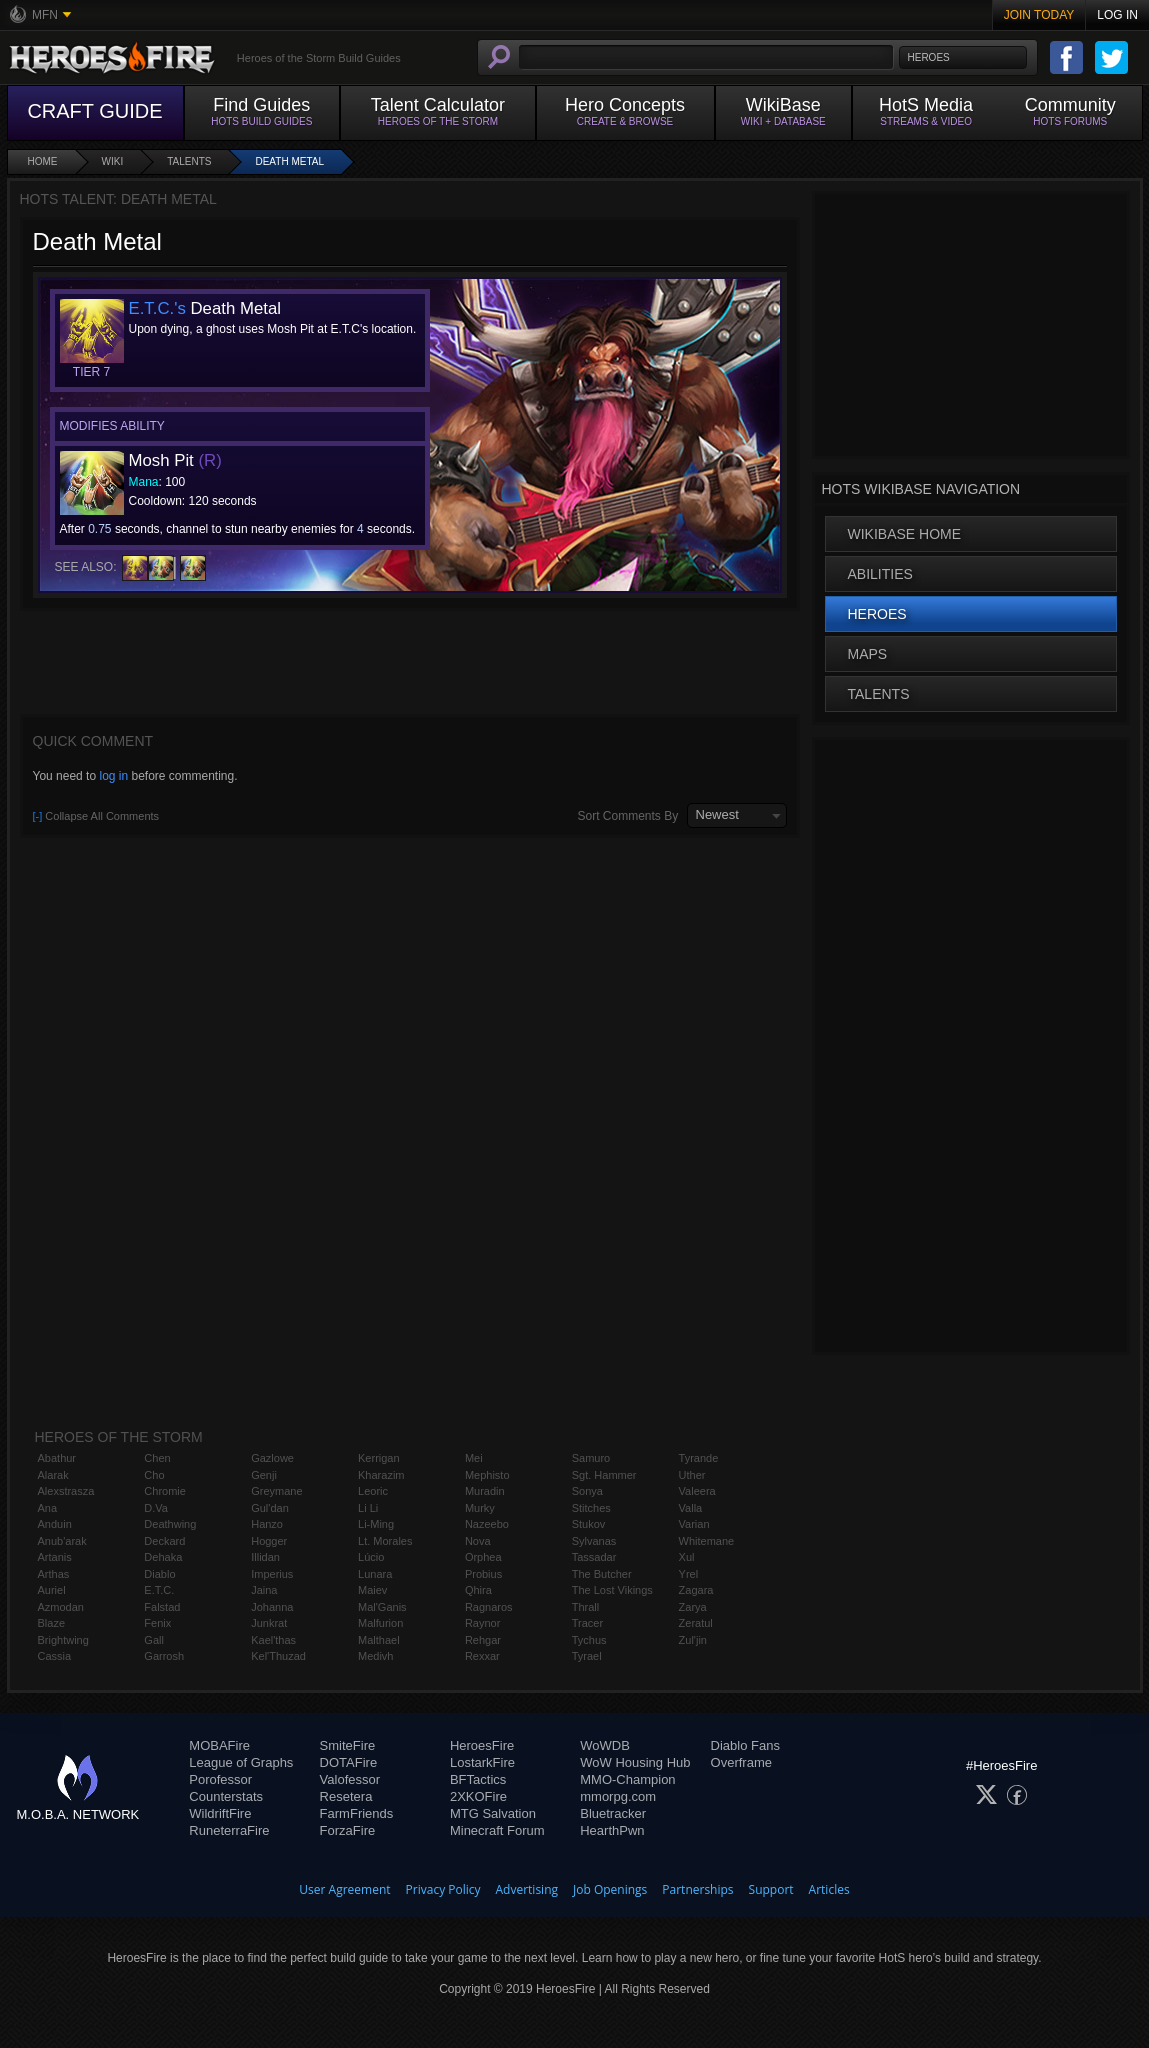 This screenshot has height=2048, width=1149. Describe the element at coordinates (375, 1574) in the screenshot. I see `Lunara` at that location.